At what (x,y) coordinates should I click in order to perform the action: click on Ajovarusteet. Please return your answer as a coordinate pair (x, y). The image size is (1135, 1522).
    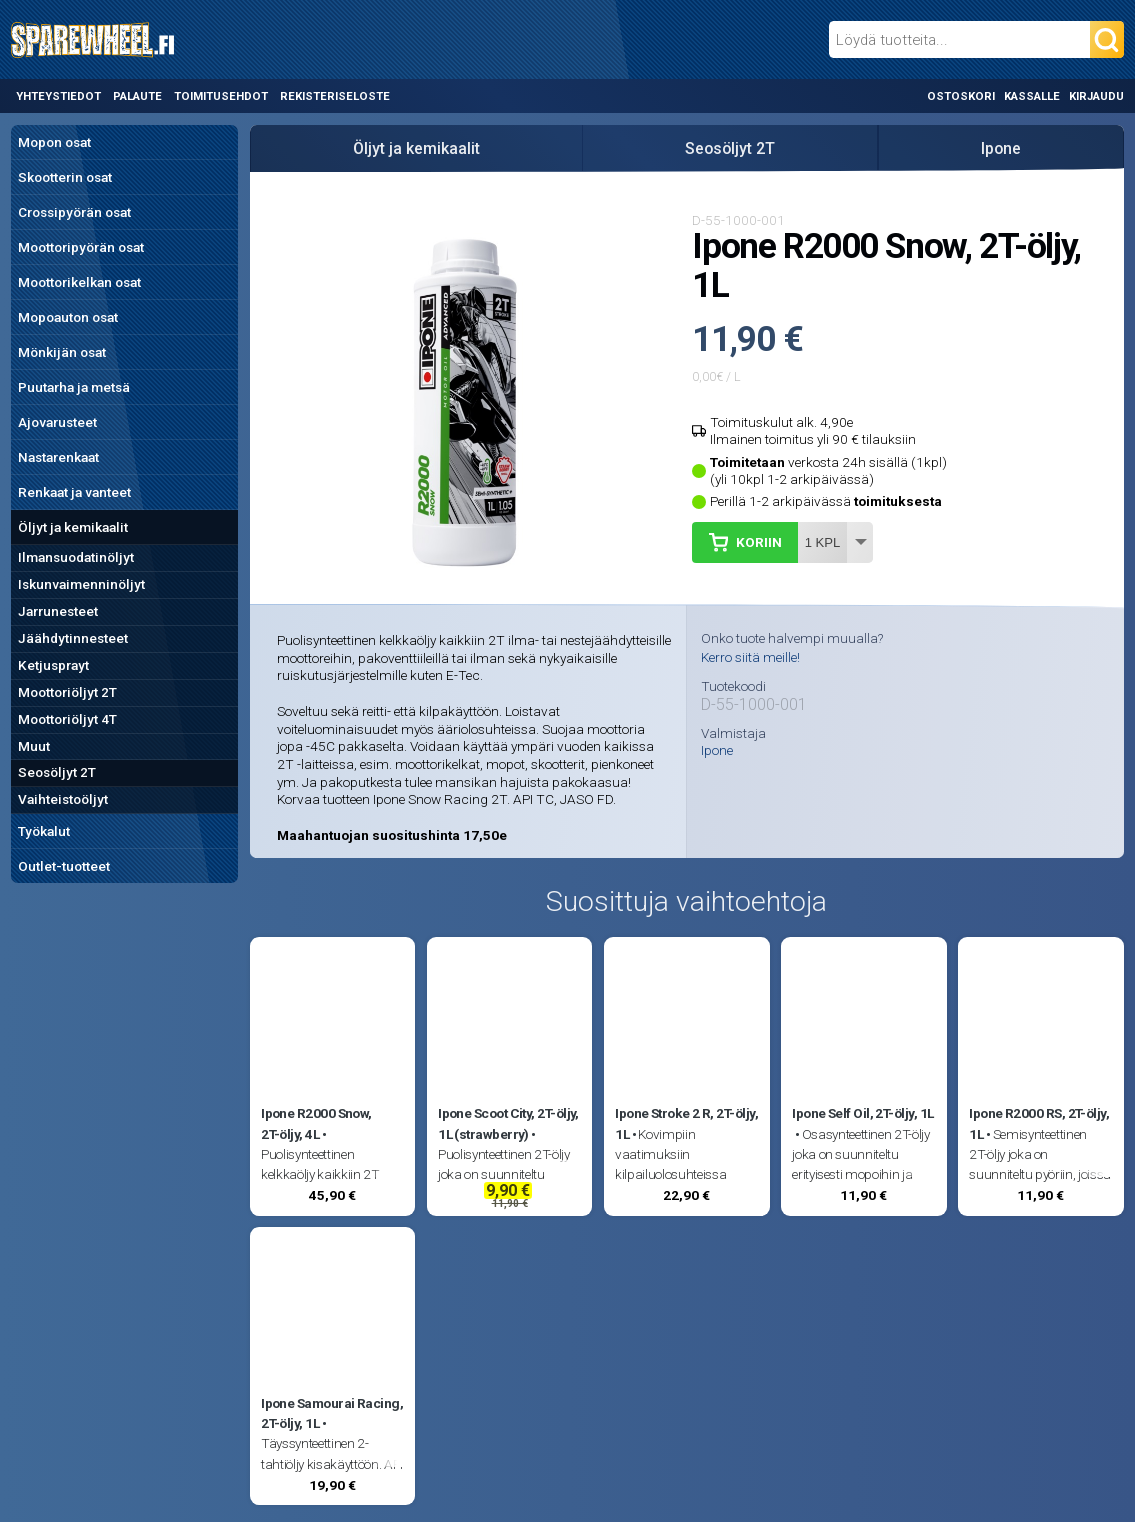
    Looking at the image, I should click on (57, 422).